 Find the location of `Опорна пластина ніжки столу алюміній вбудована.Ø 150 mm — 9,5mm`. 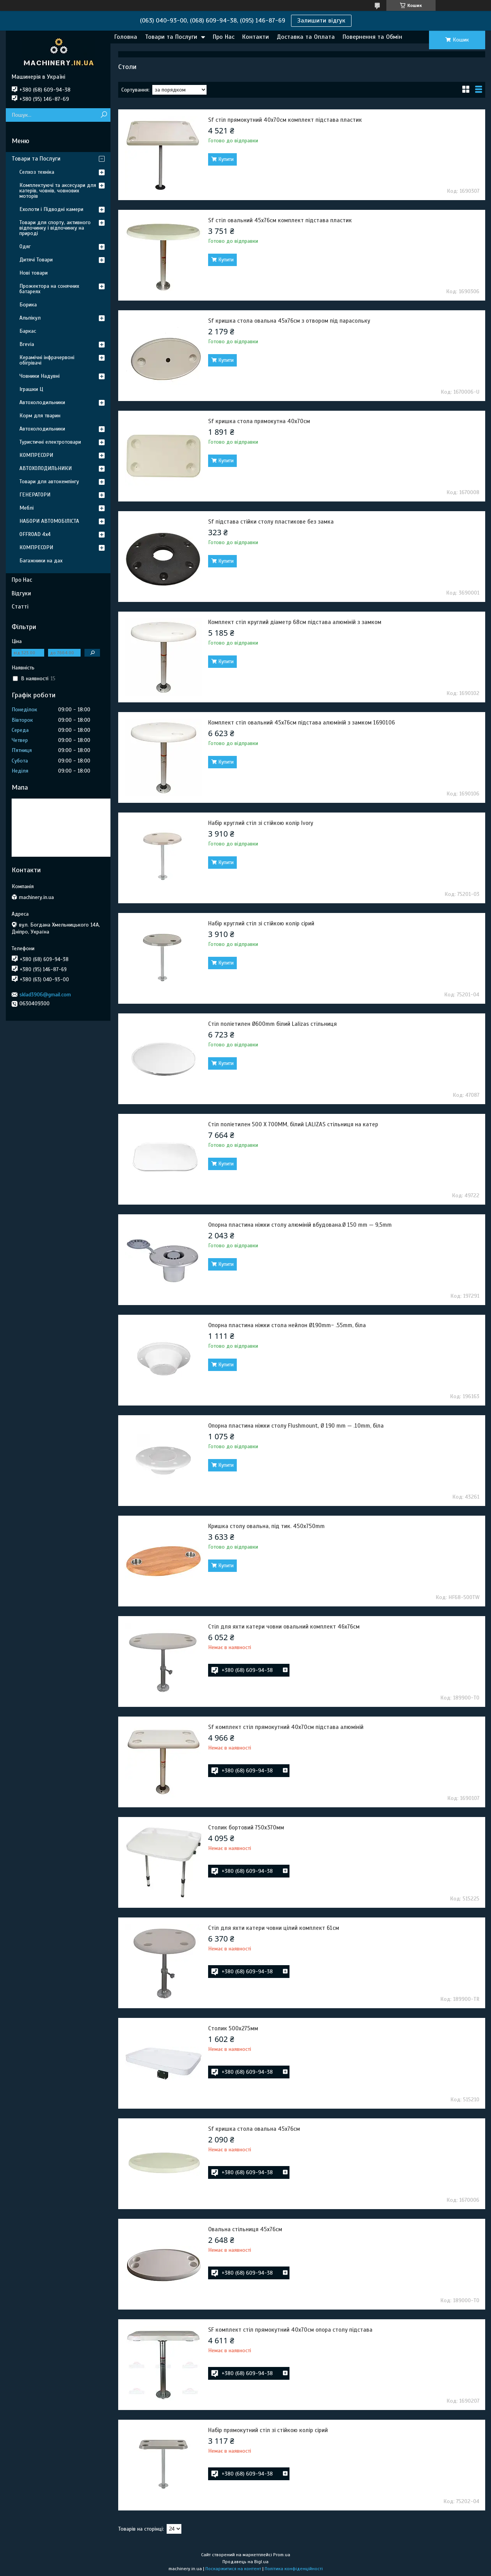

Опорна пластина ніжки столу алюміній вбудована.Ø 150 mm — 9,5mm is located at coordinates (300, 1224).